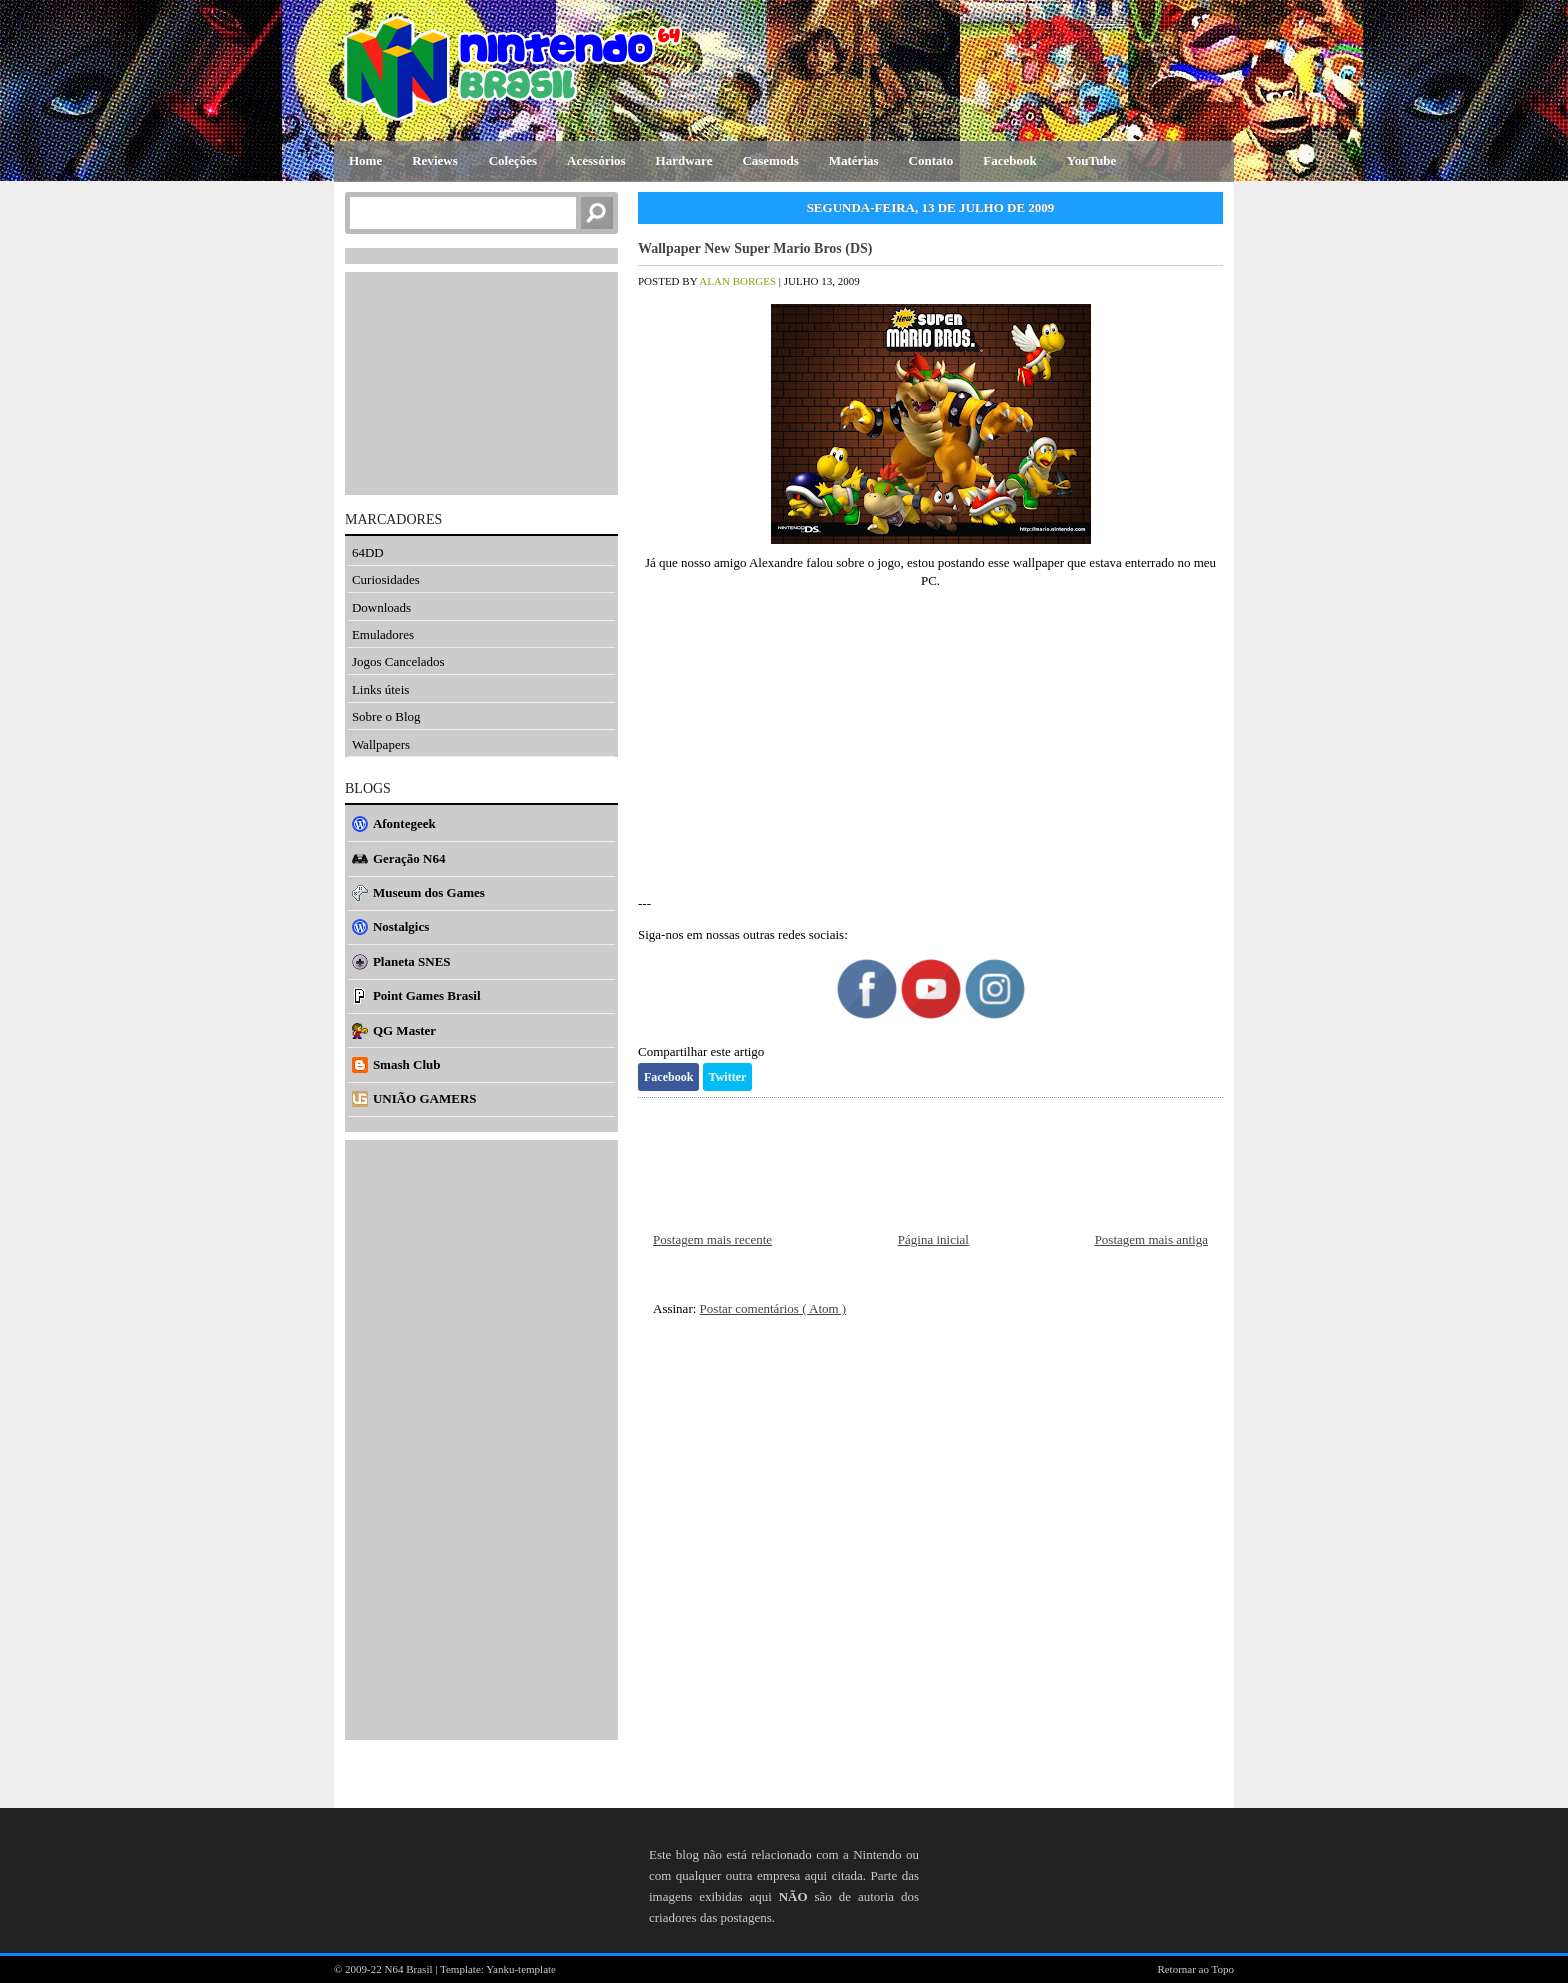  What do you see at coordinates (383, 634) in the screenshot?
I see `Emuladores` at bounding box center [383, 634].